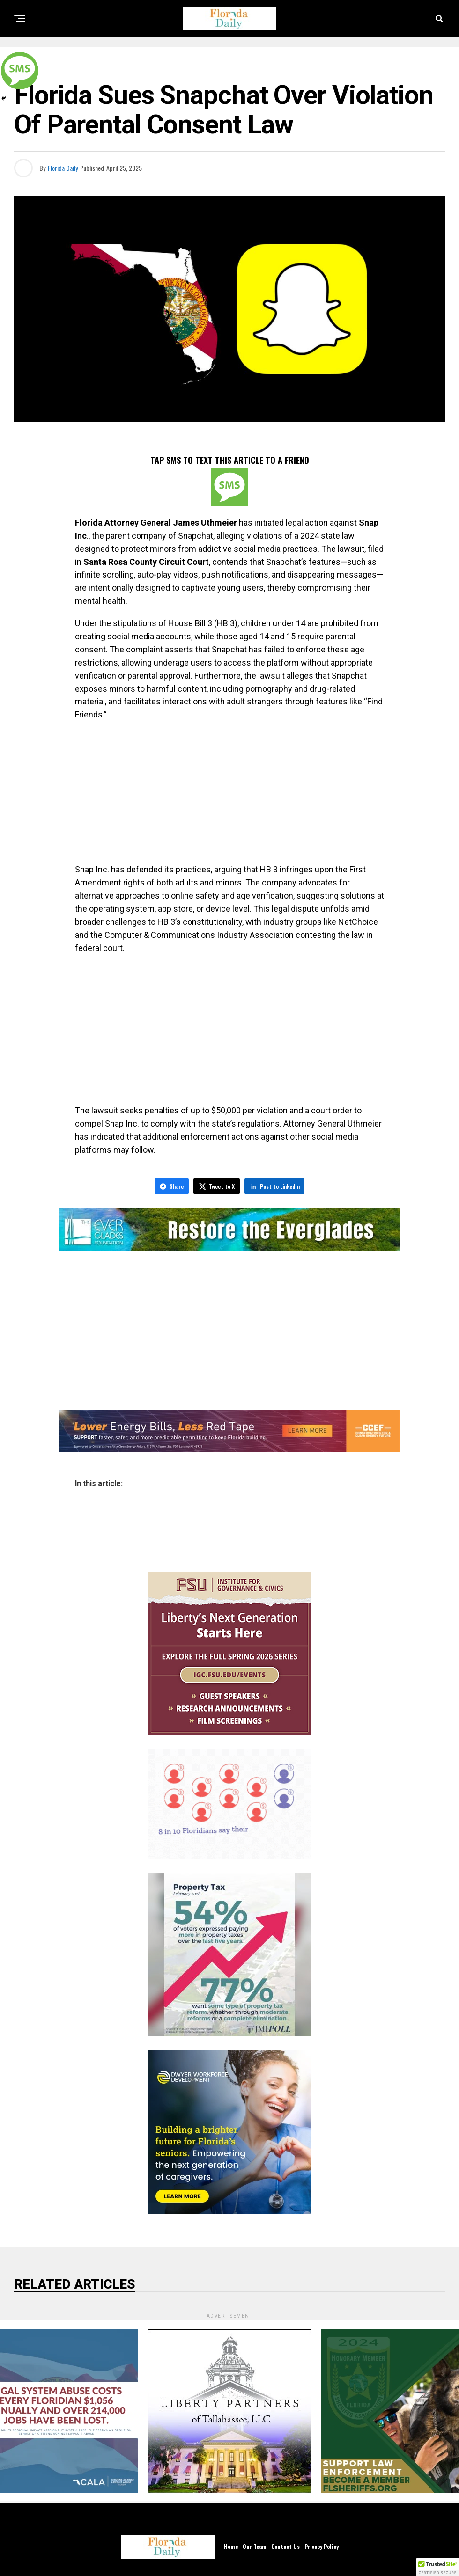 The height and width of the screenshot is (2576, 459). I want to click on Privacy Policy, so click(321, 2545).